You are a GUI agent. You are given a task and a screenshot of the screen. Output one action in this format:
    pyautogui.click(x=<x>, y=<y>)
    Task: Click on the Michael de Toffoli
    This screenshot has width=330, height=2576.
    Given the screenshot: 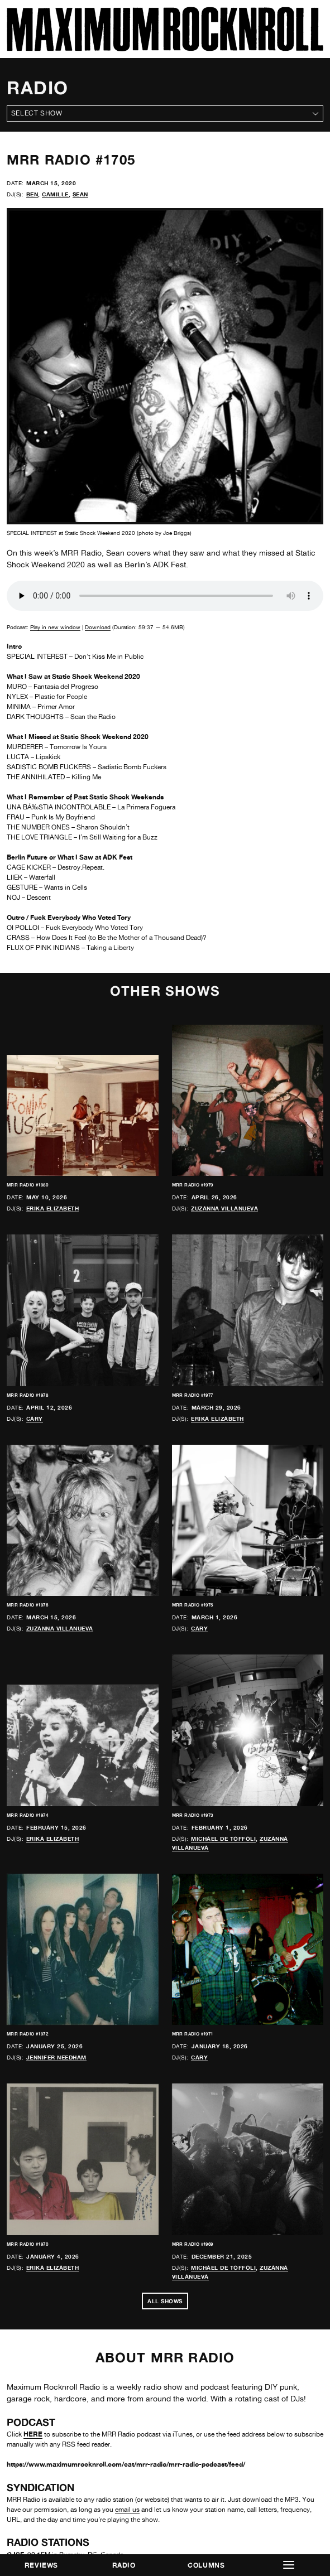 What is the action you would take?
    pyautogui.click(x=223, y=1838)
    